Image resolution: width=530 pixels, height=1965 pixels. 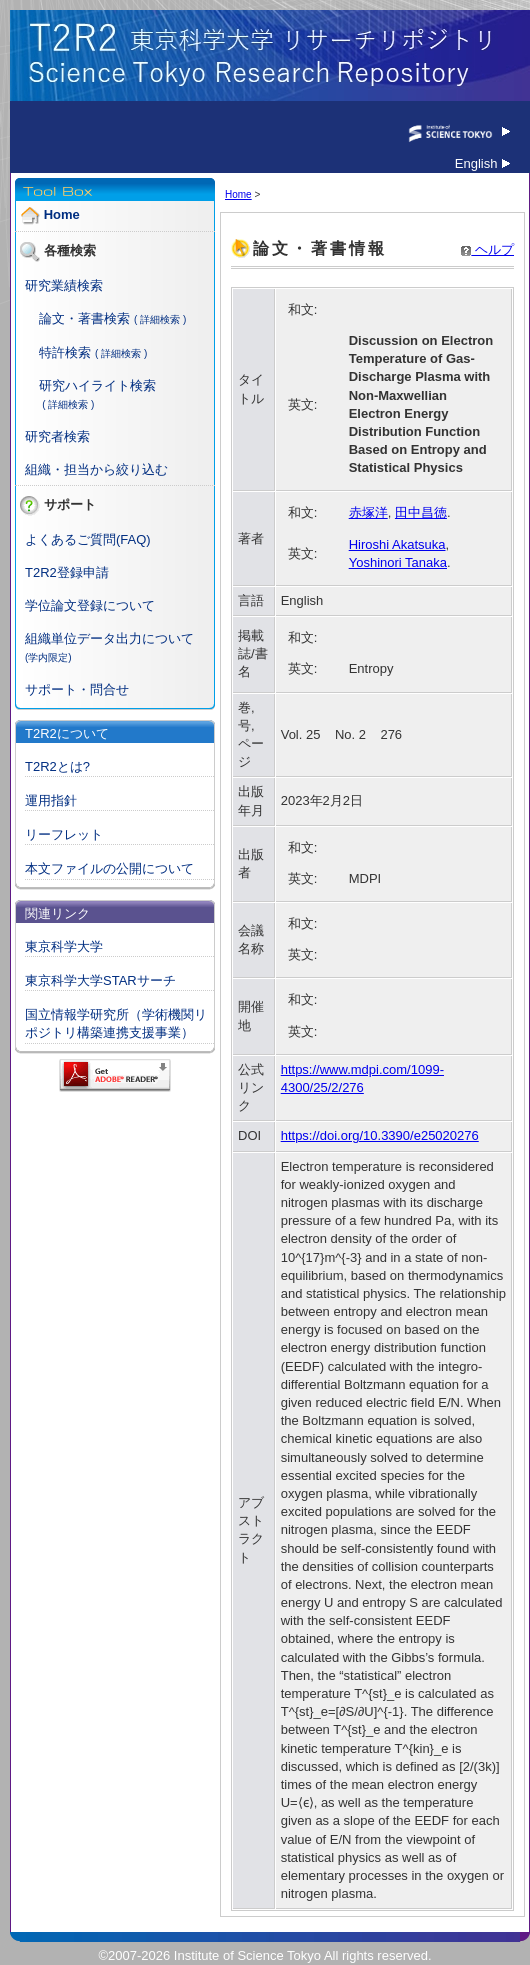 What do you see at coordinates (380, 1135) in the screenshot?
I see `https://doi.org/10.3390/e25020276` at bounding box center [380, 1135].